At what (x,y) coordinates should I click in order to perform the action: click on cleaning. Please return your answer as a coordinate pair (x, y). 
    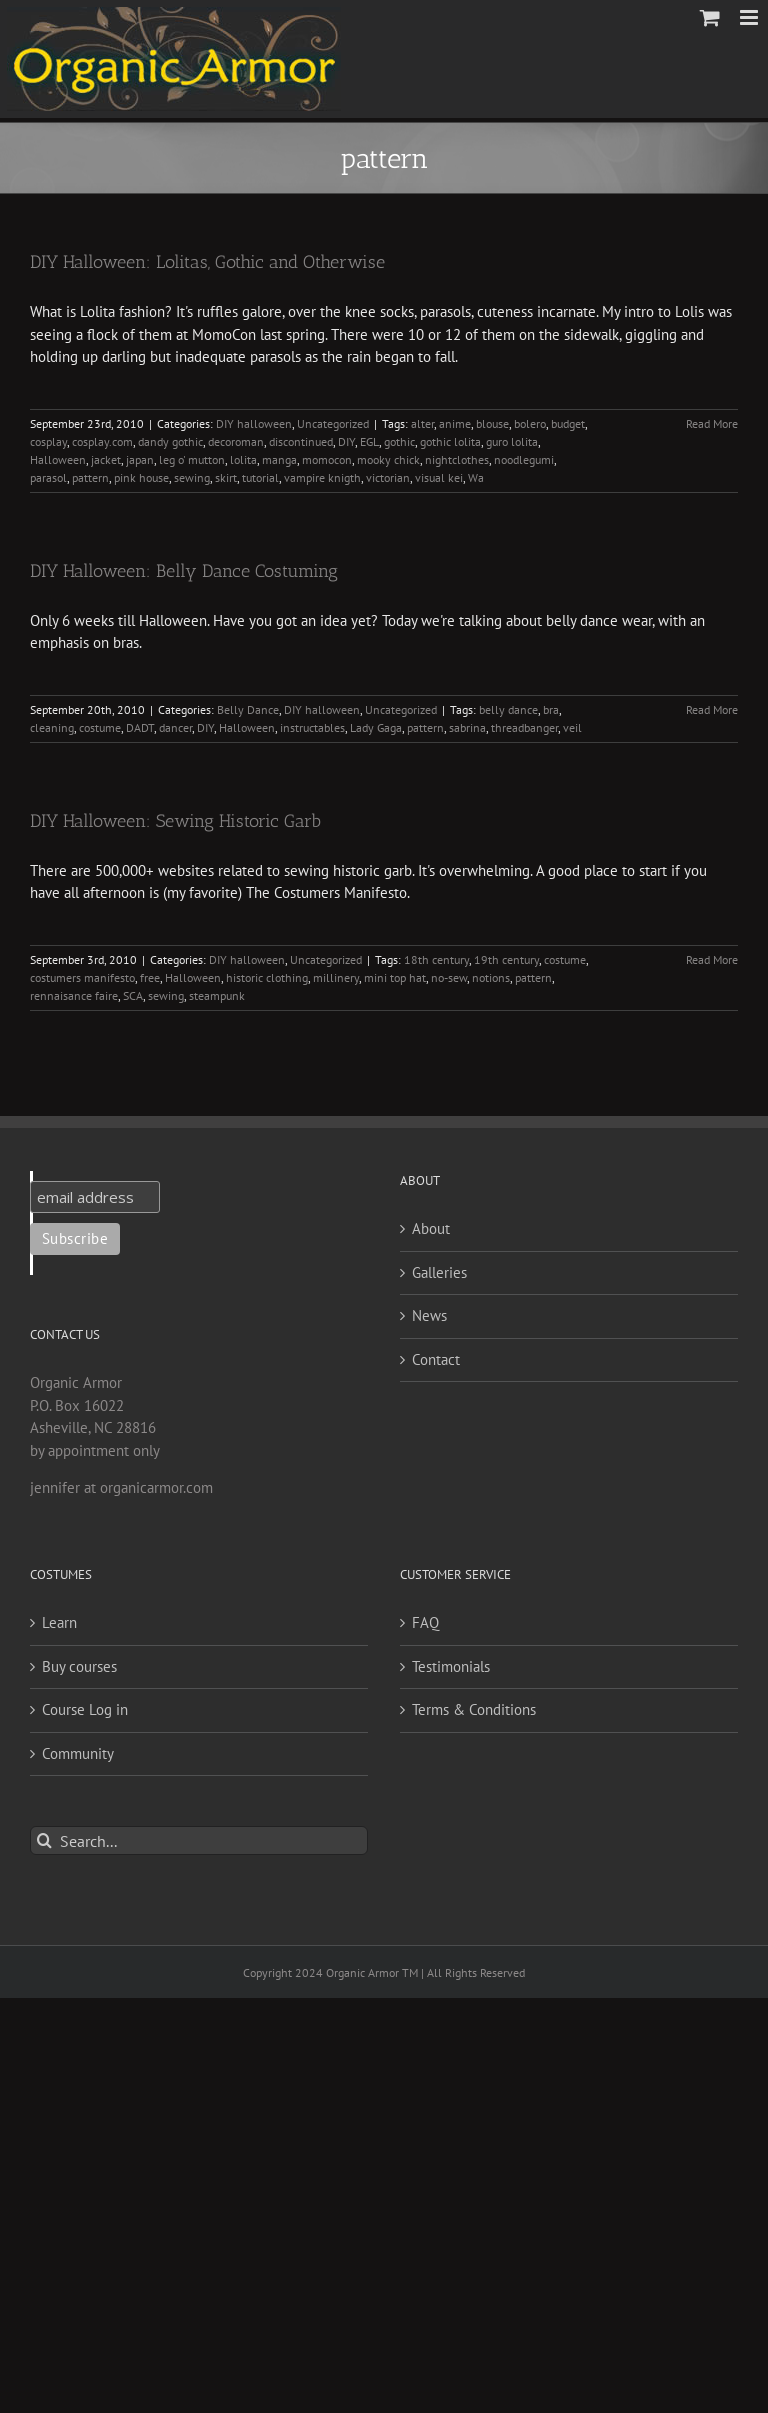
    Looking at the image, I should click on (52, 727).